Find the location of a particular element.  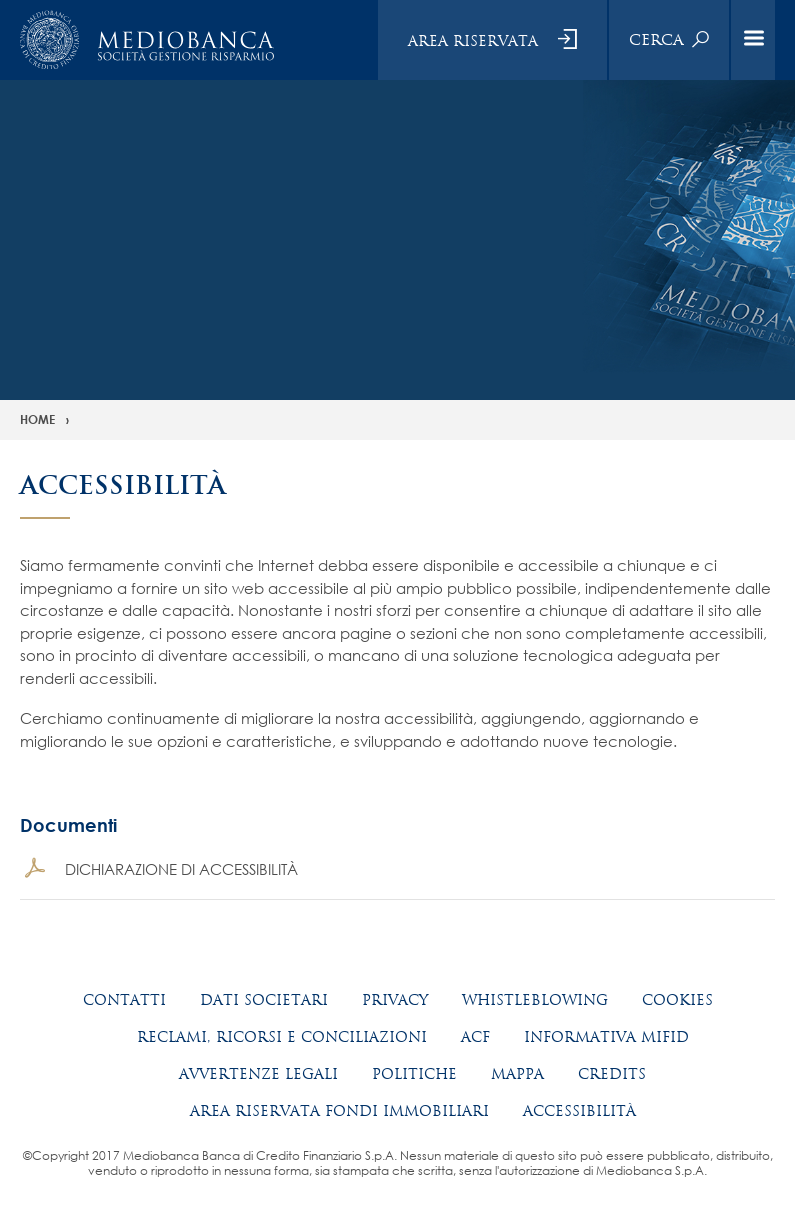

ACF is located at coordinates (475, 1037).